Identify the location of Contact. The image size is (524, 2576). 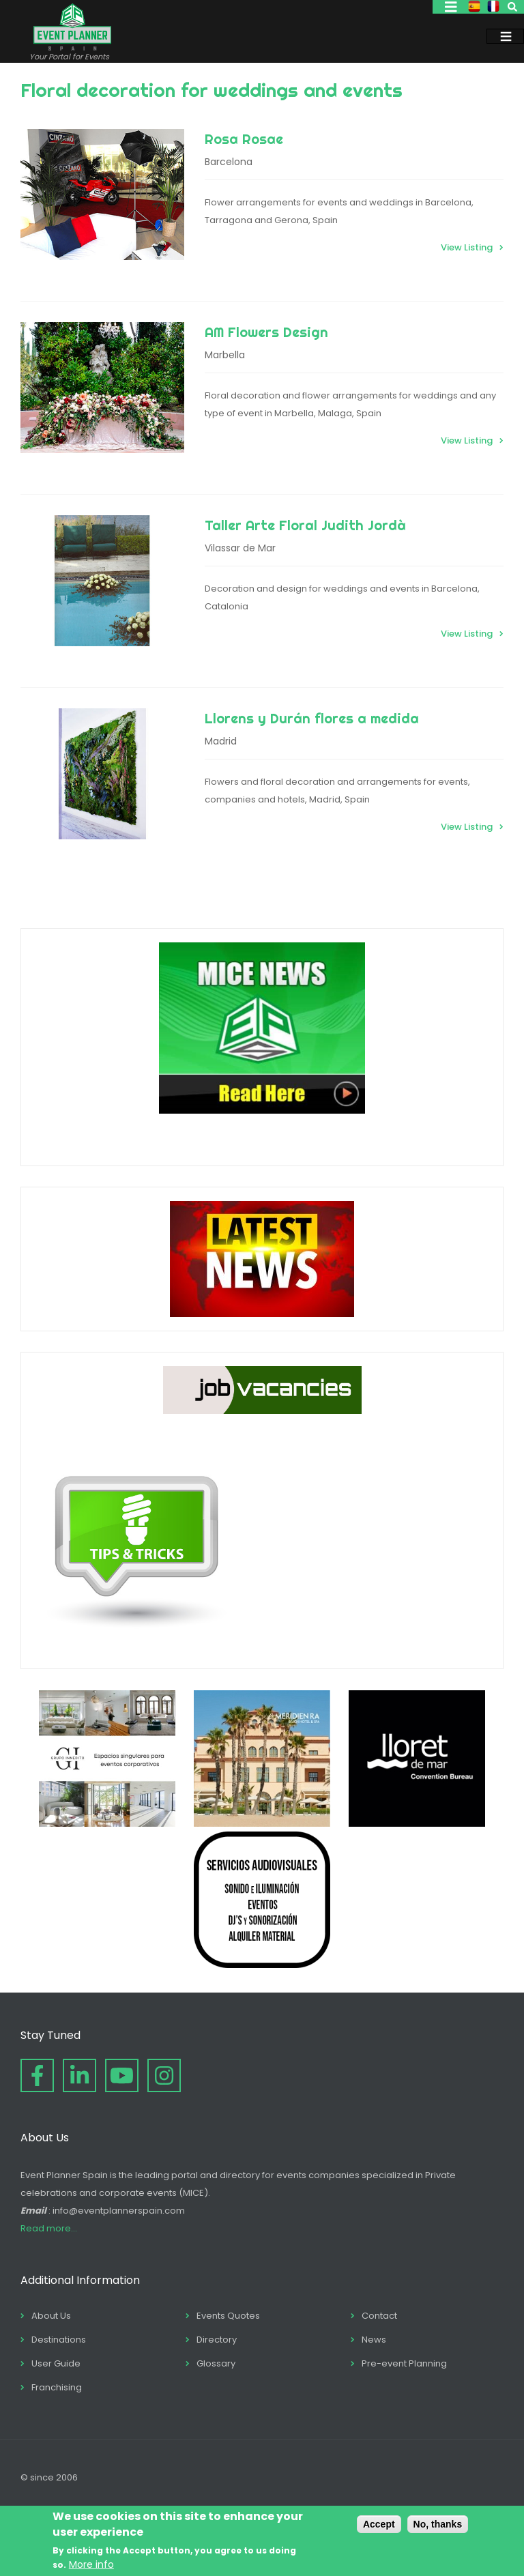
(379, 2315).